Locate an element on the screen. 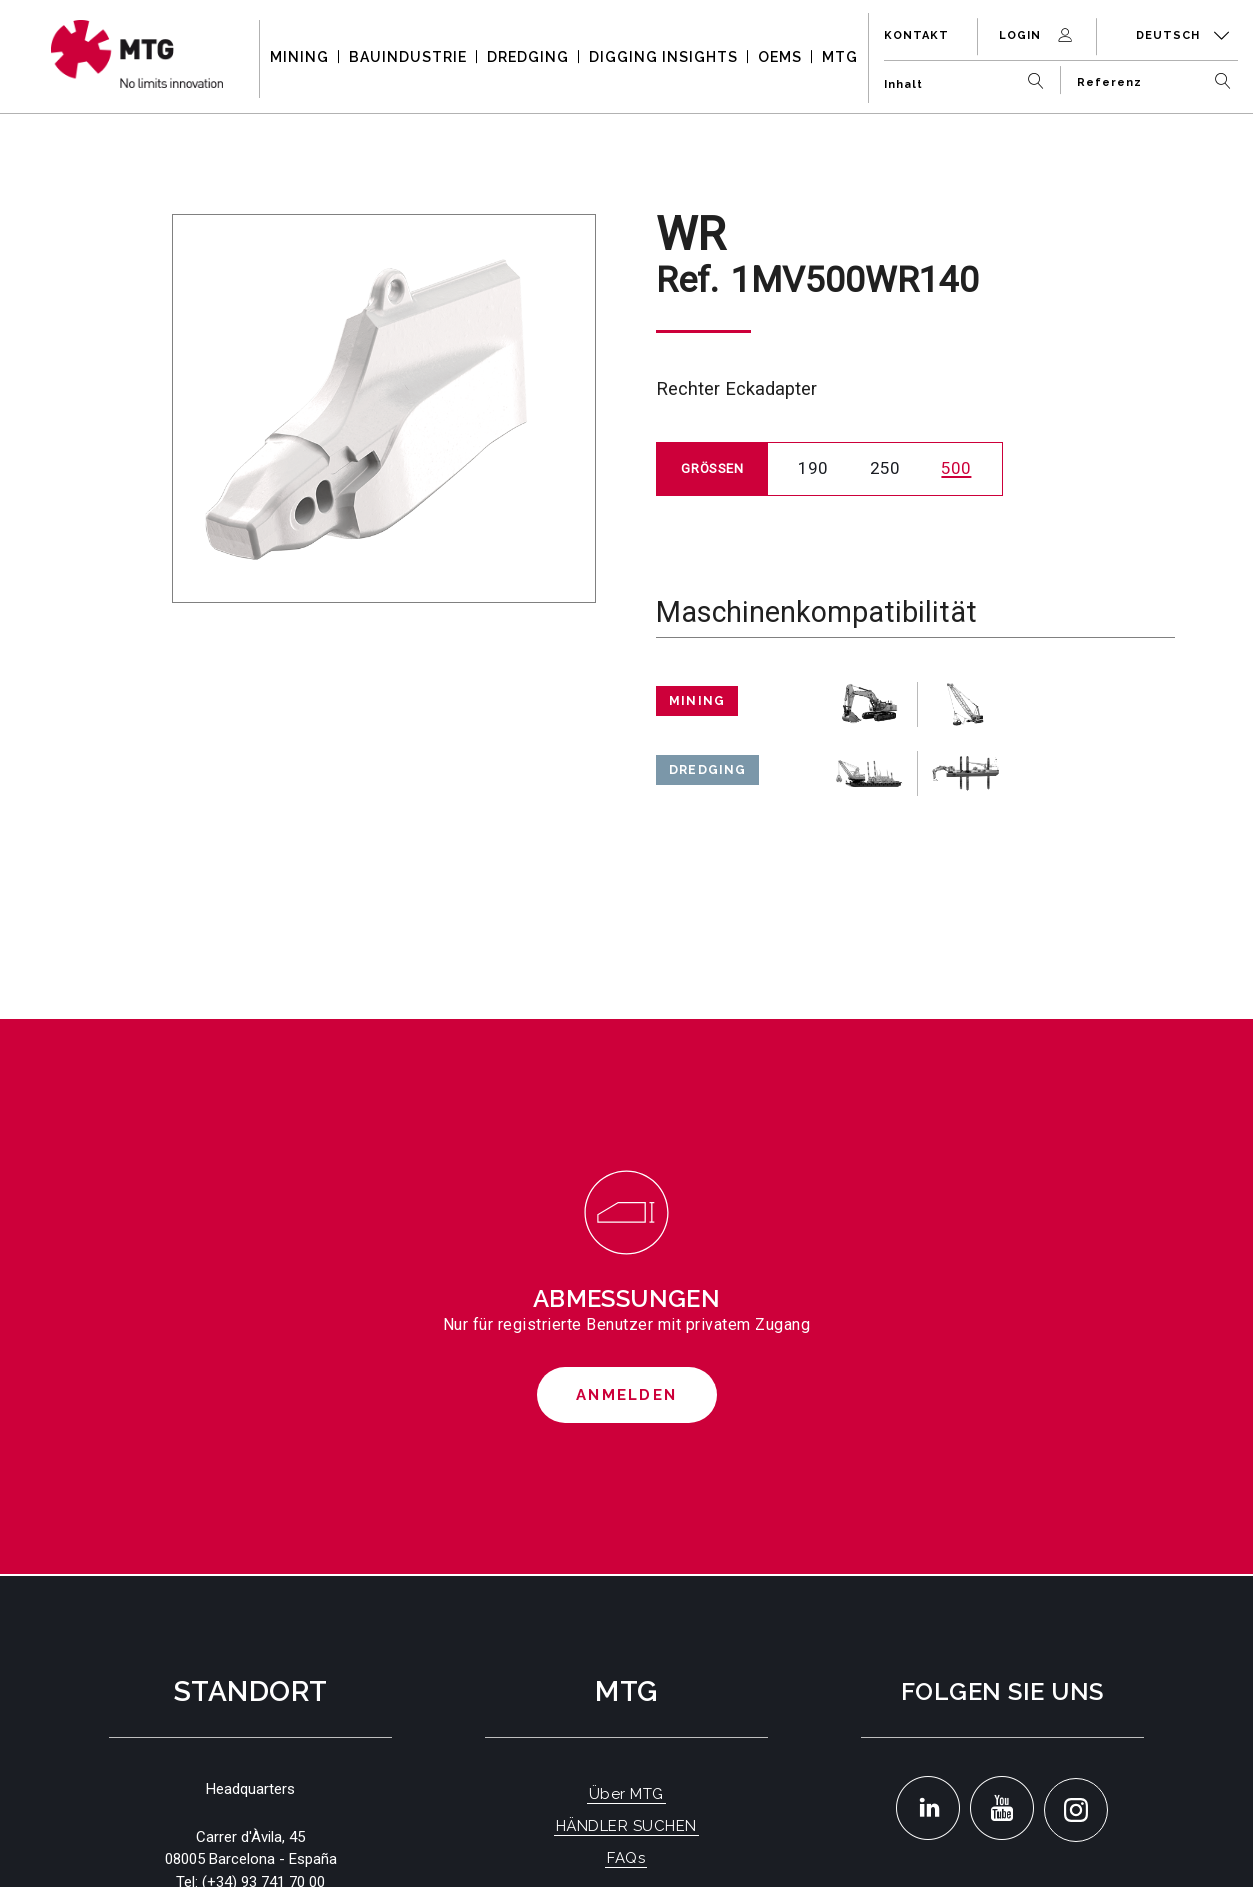 This screenshot has width=1253, height=1887. BAUINDUSTRIE [button] is located at coordinates (408, 57).